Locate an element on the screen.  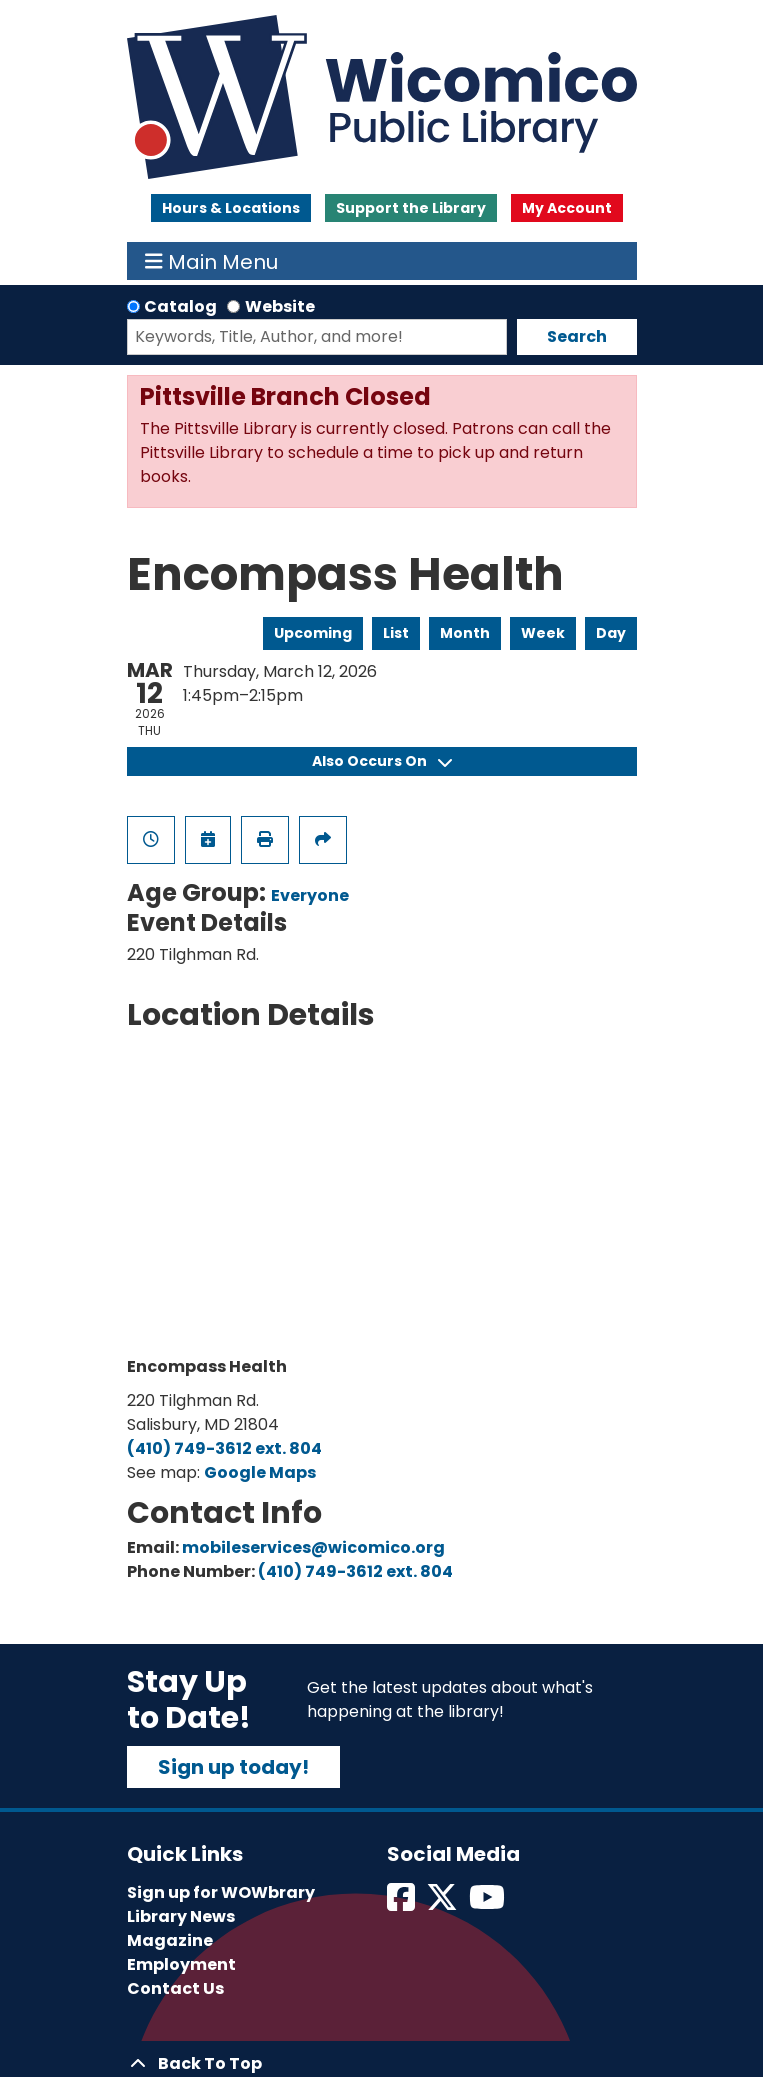
Employment is located at coordinates (181, 1964).